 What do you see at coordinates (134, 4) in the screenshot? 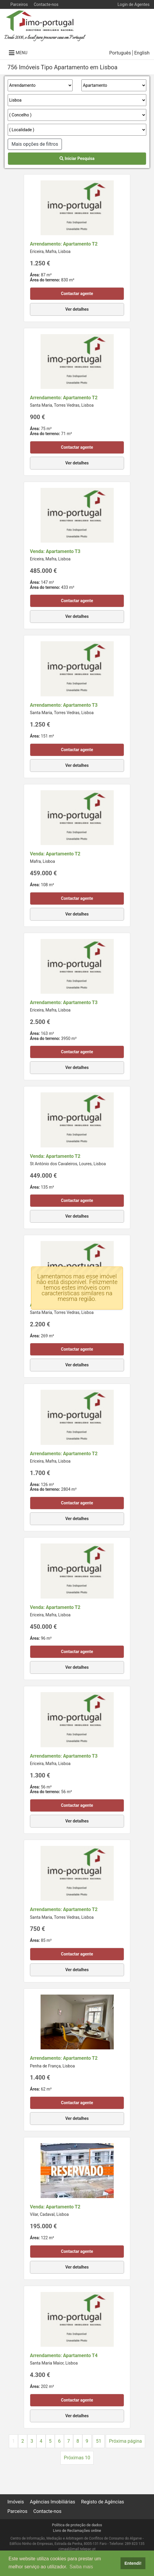
I see `Login de Agentes` at bounding box center [134, 4].